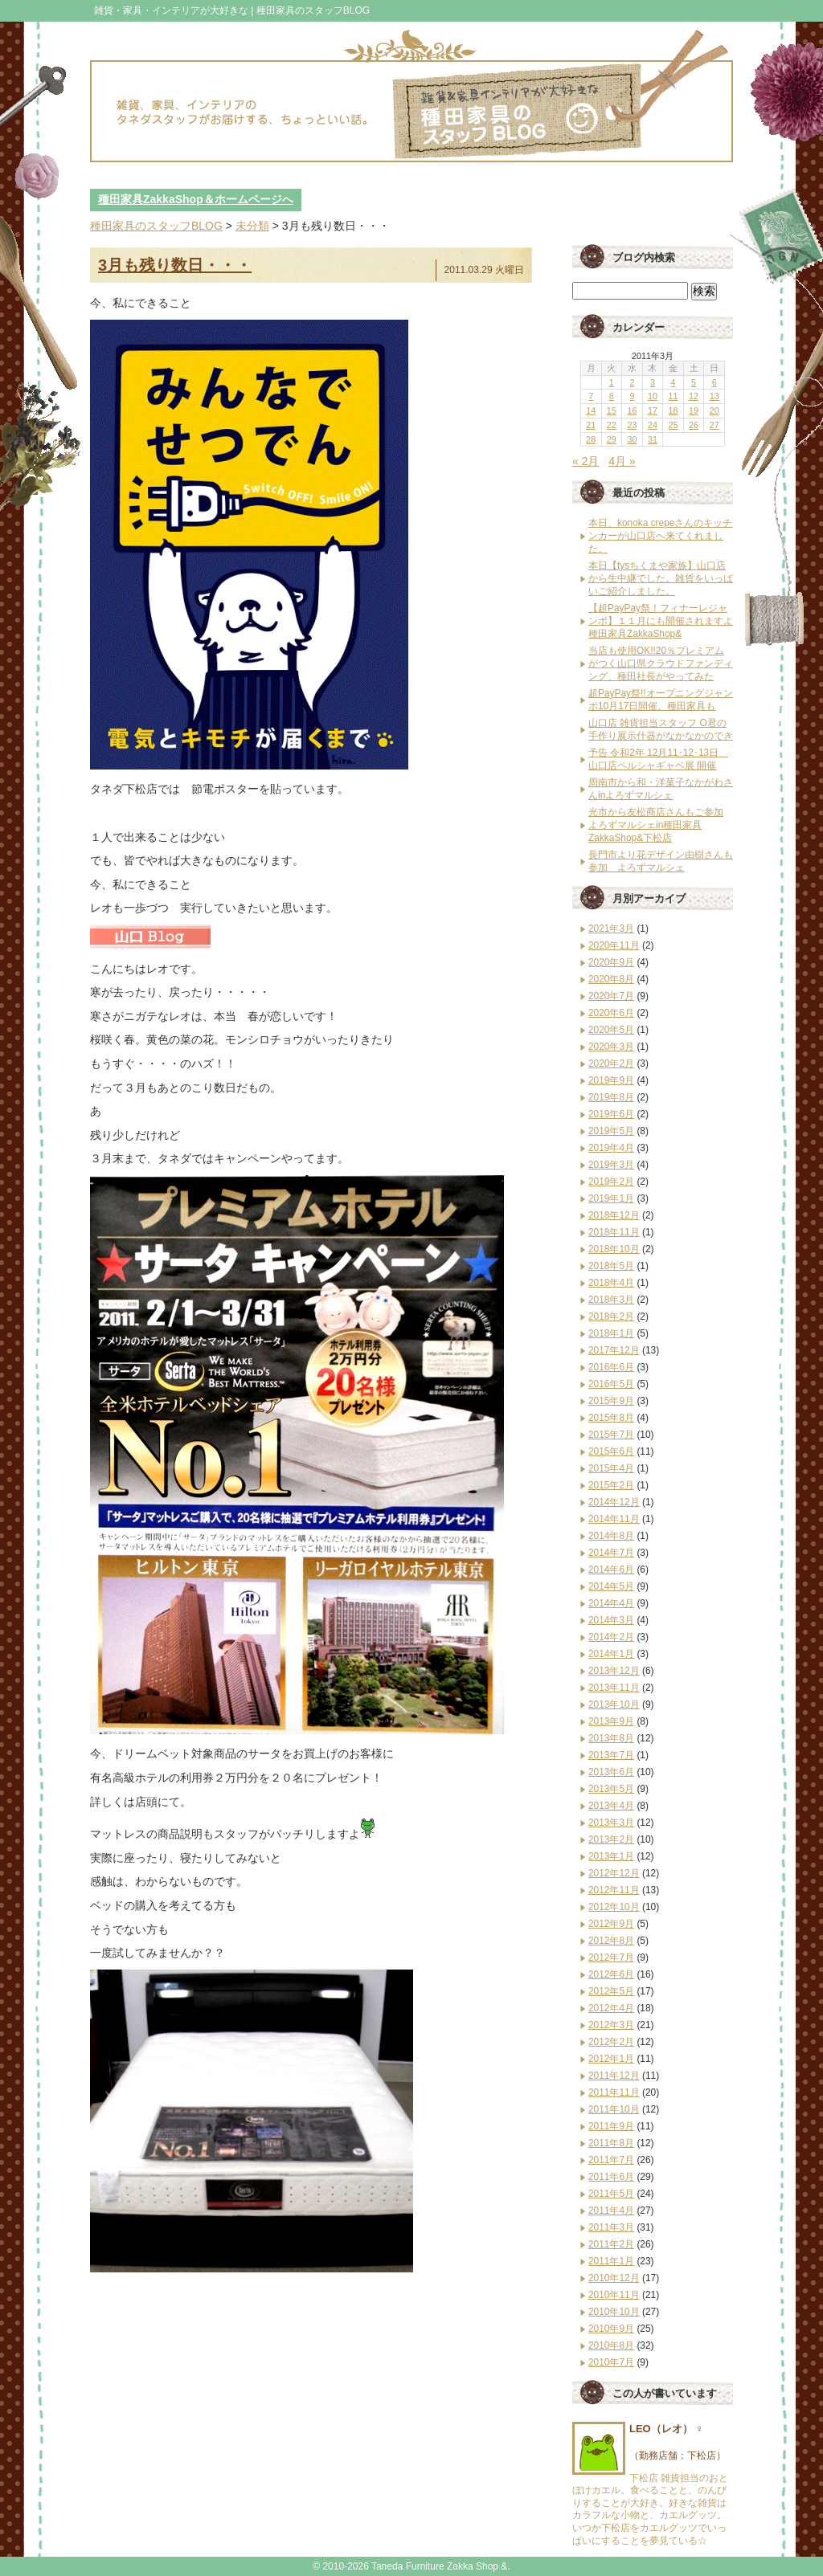 The image size is (823, 2576). Describe the element at coordinates (611, 2193) in the screenshot. I see `2011年5月` at that location.